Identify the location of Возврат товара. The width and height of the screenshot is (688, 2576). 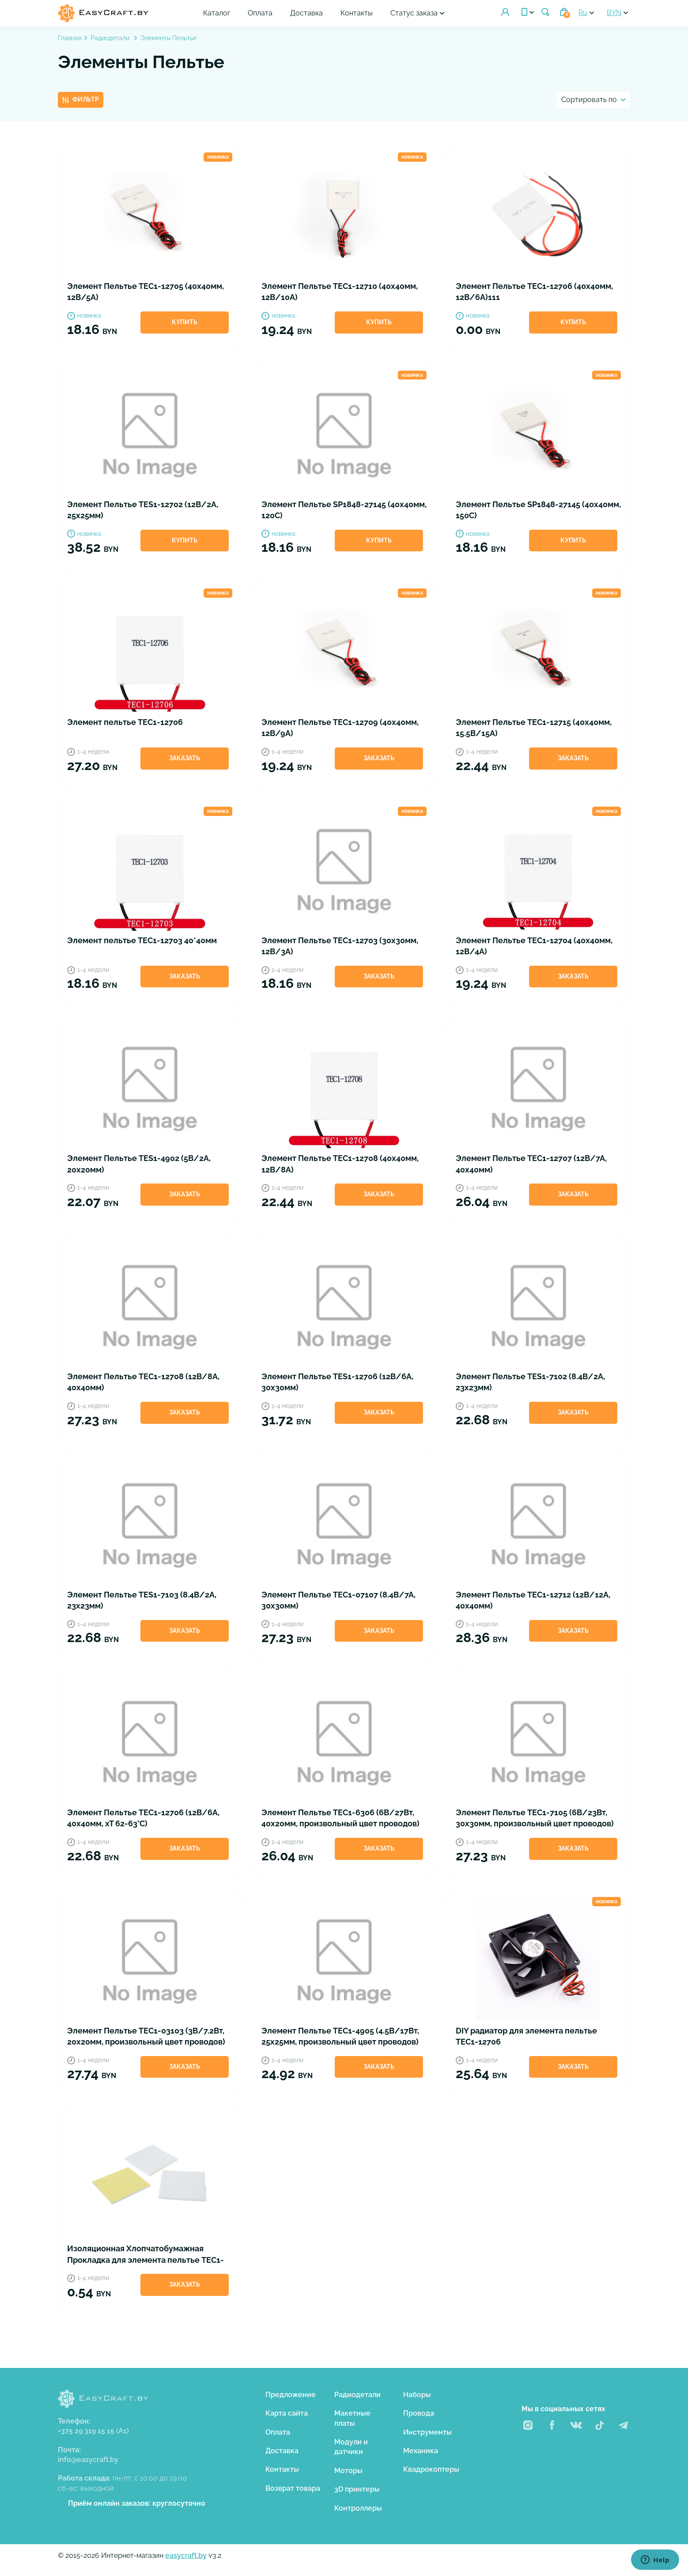
(292, 2488).